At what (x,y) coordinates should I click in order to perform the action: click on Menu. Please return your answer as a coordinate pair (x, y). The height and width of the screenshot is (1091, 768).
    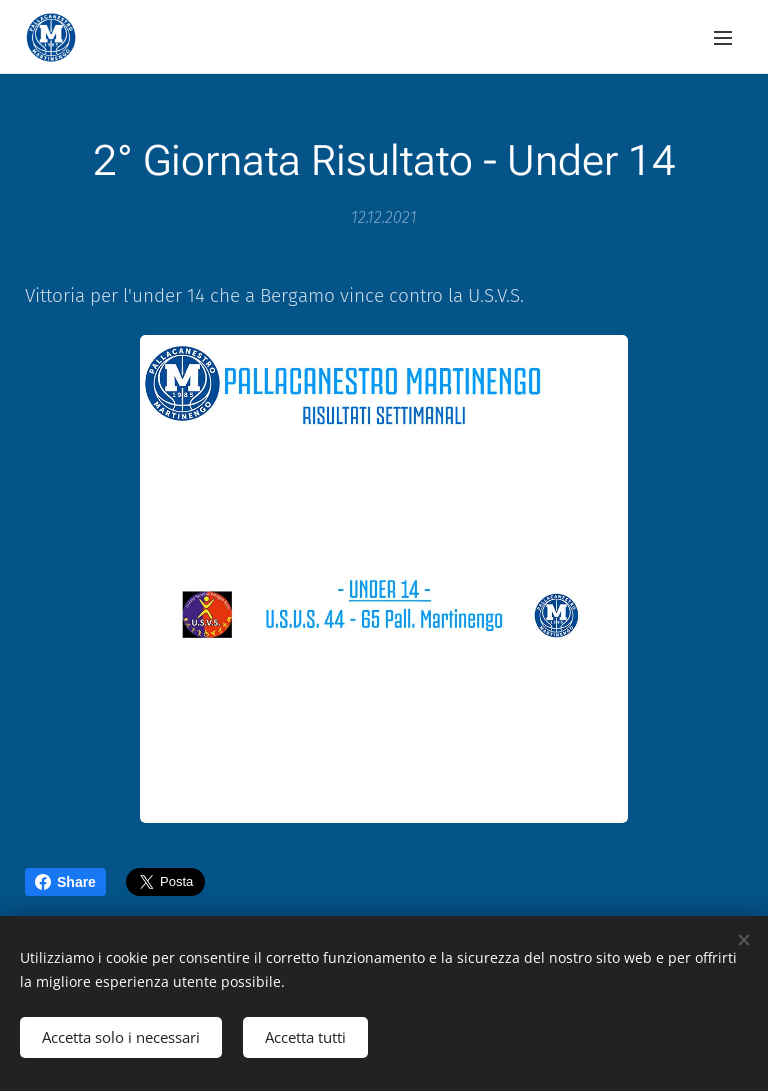
    Looking at the image, I should click on (723, 38).